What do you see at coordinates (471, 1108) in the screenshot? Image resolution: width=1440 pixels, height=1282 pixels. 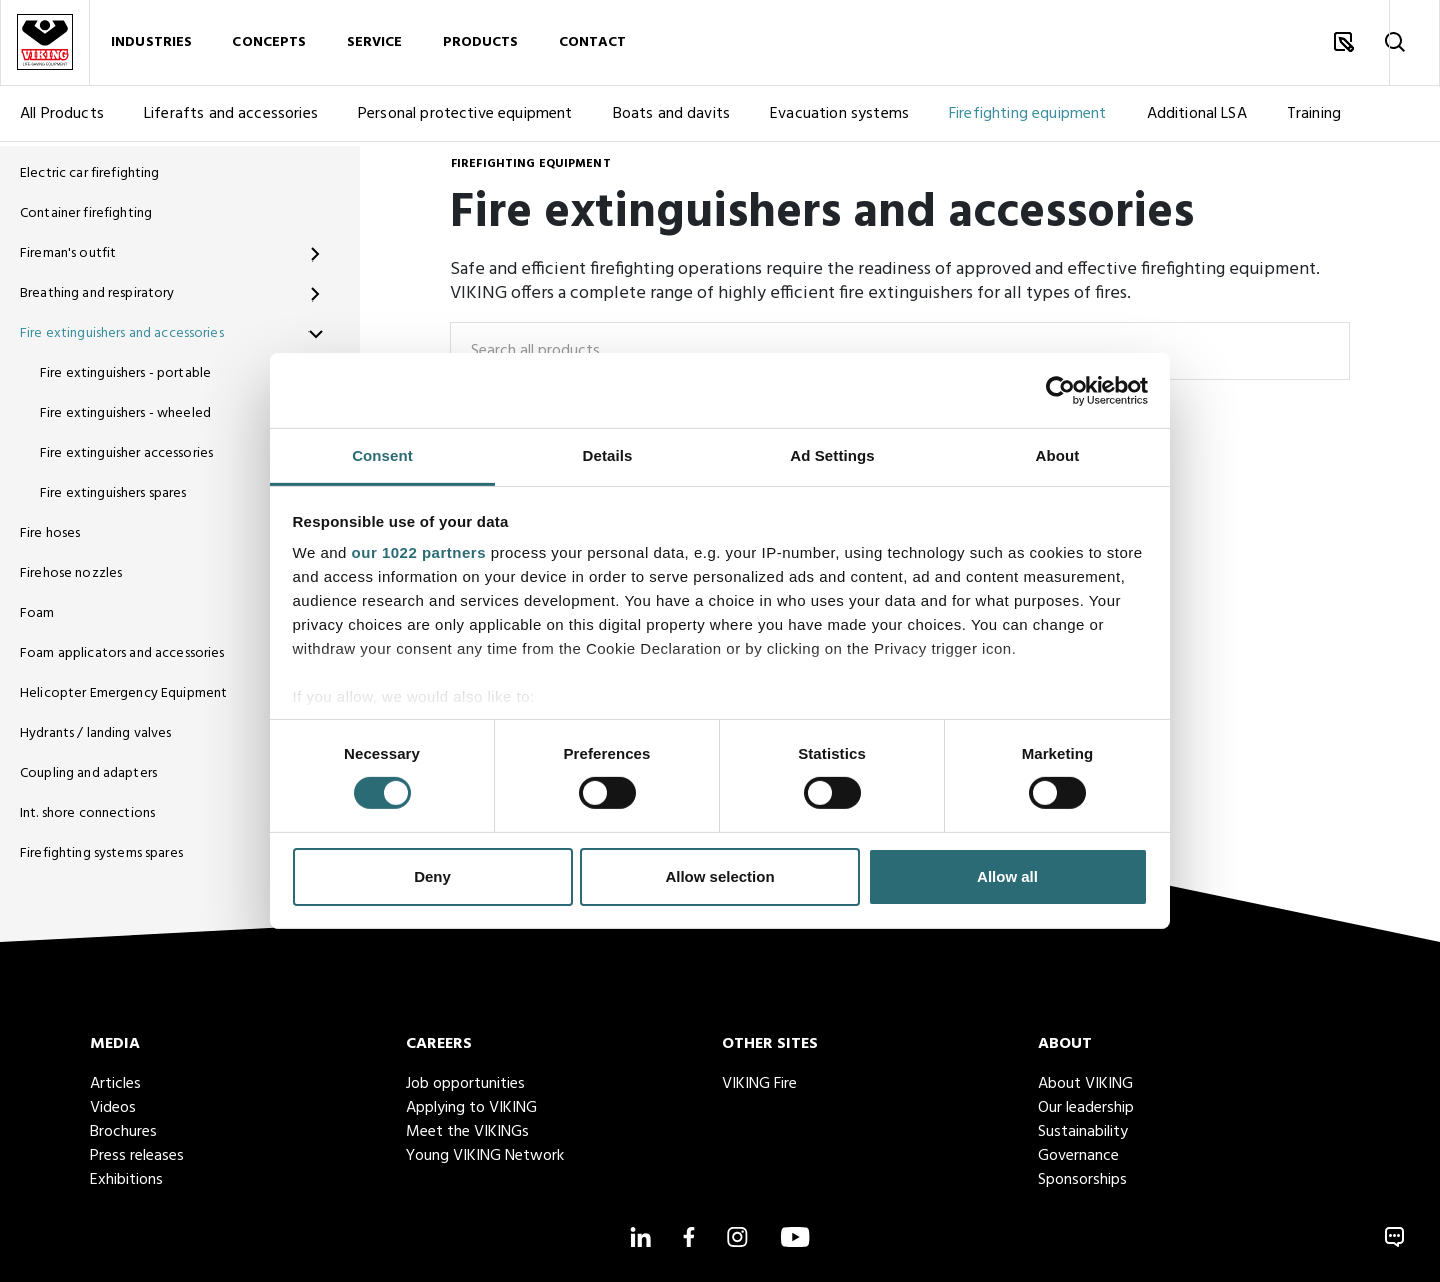 I see `Applying to VIKING` at bounding box center [471, 1108].